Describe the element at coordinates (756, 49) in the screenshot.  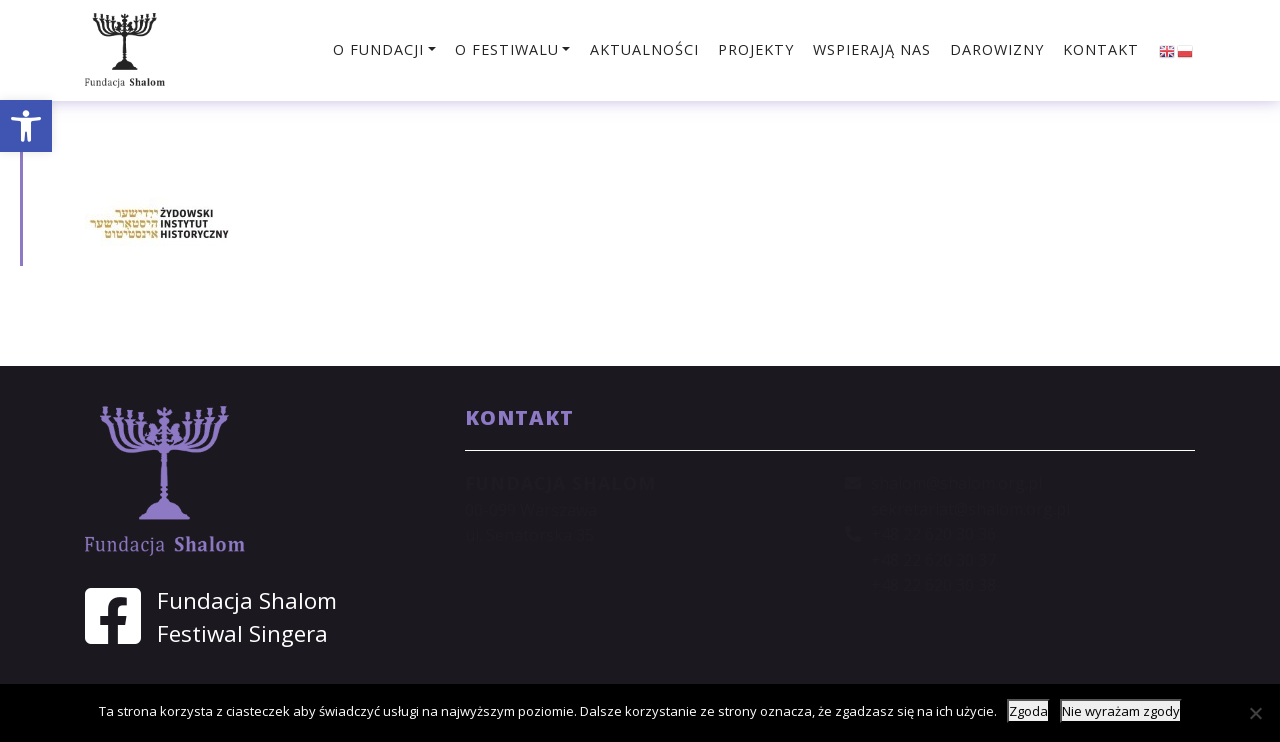
I see `Projekty` at that location.